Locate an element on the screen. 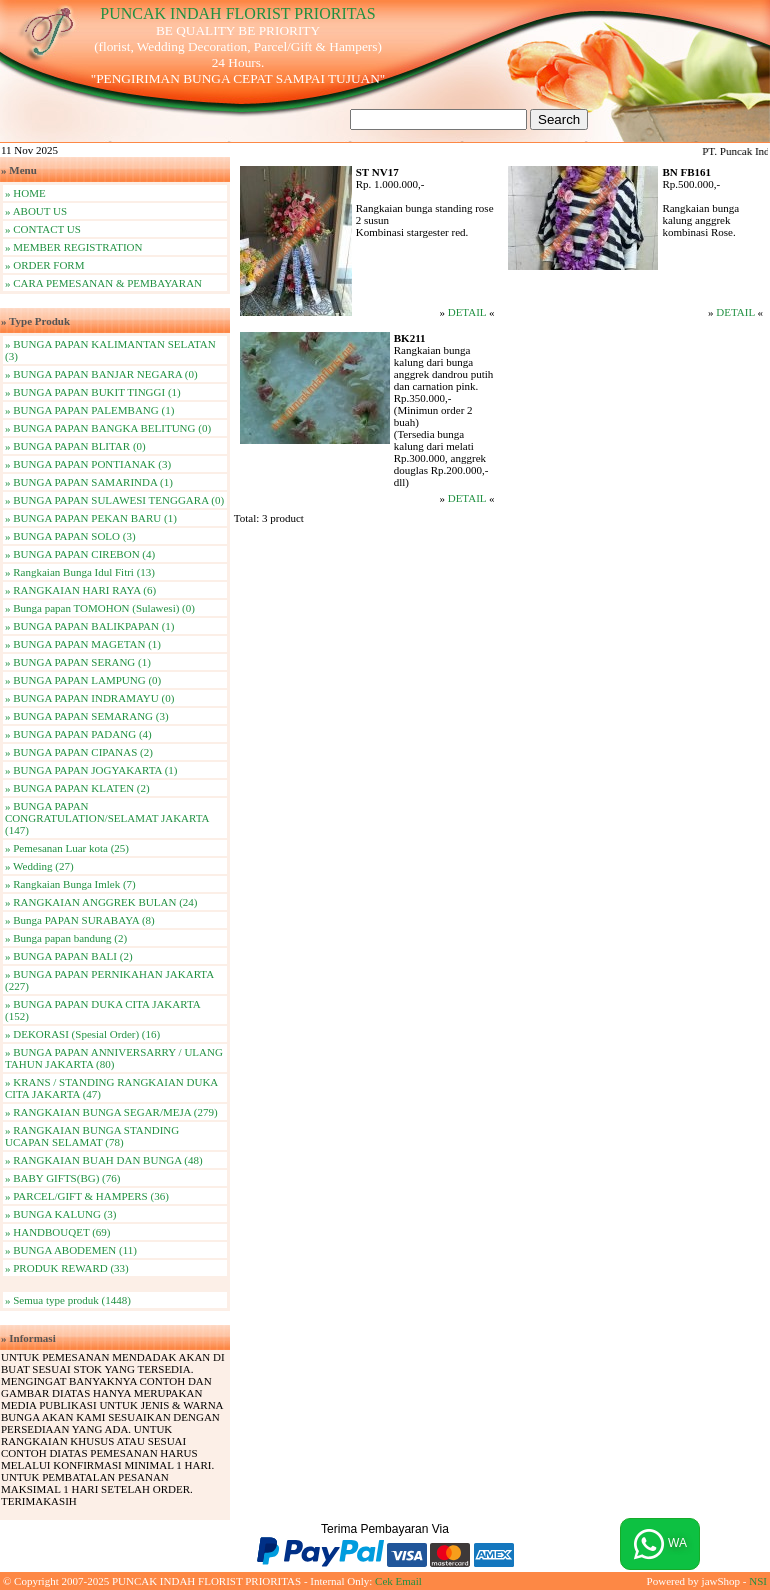 Image resolution: width=770 pixels, height=1590 pixels. » Semua type produk (1448) is located at coordinates (68, 1300).